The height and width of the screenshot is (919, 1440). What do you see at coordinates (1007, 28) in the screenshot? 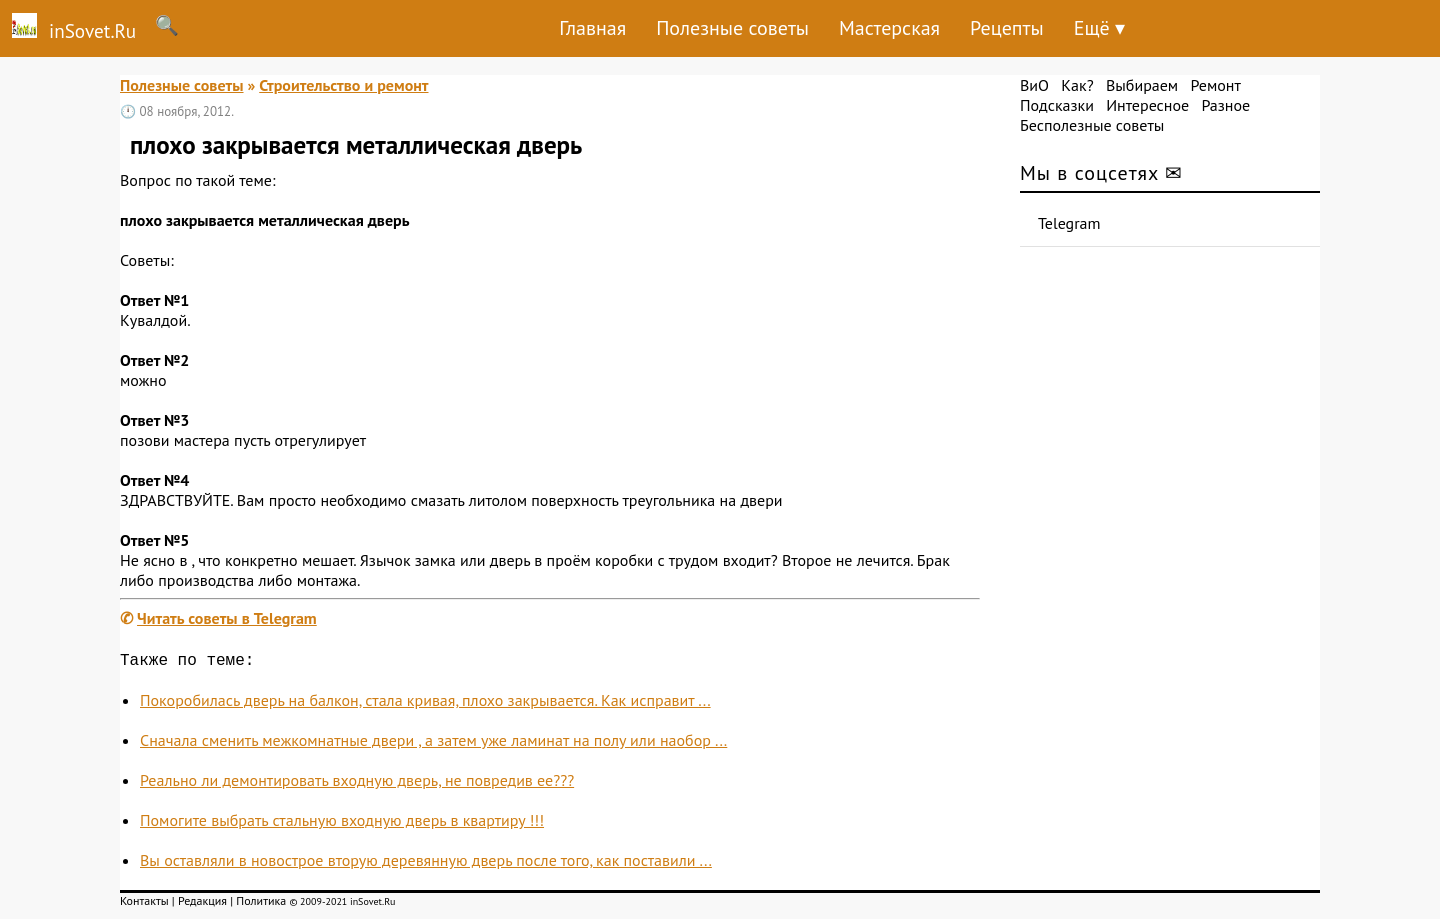
I see `Рецепты` at bounding box center [1007, 28].